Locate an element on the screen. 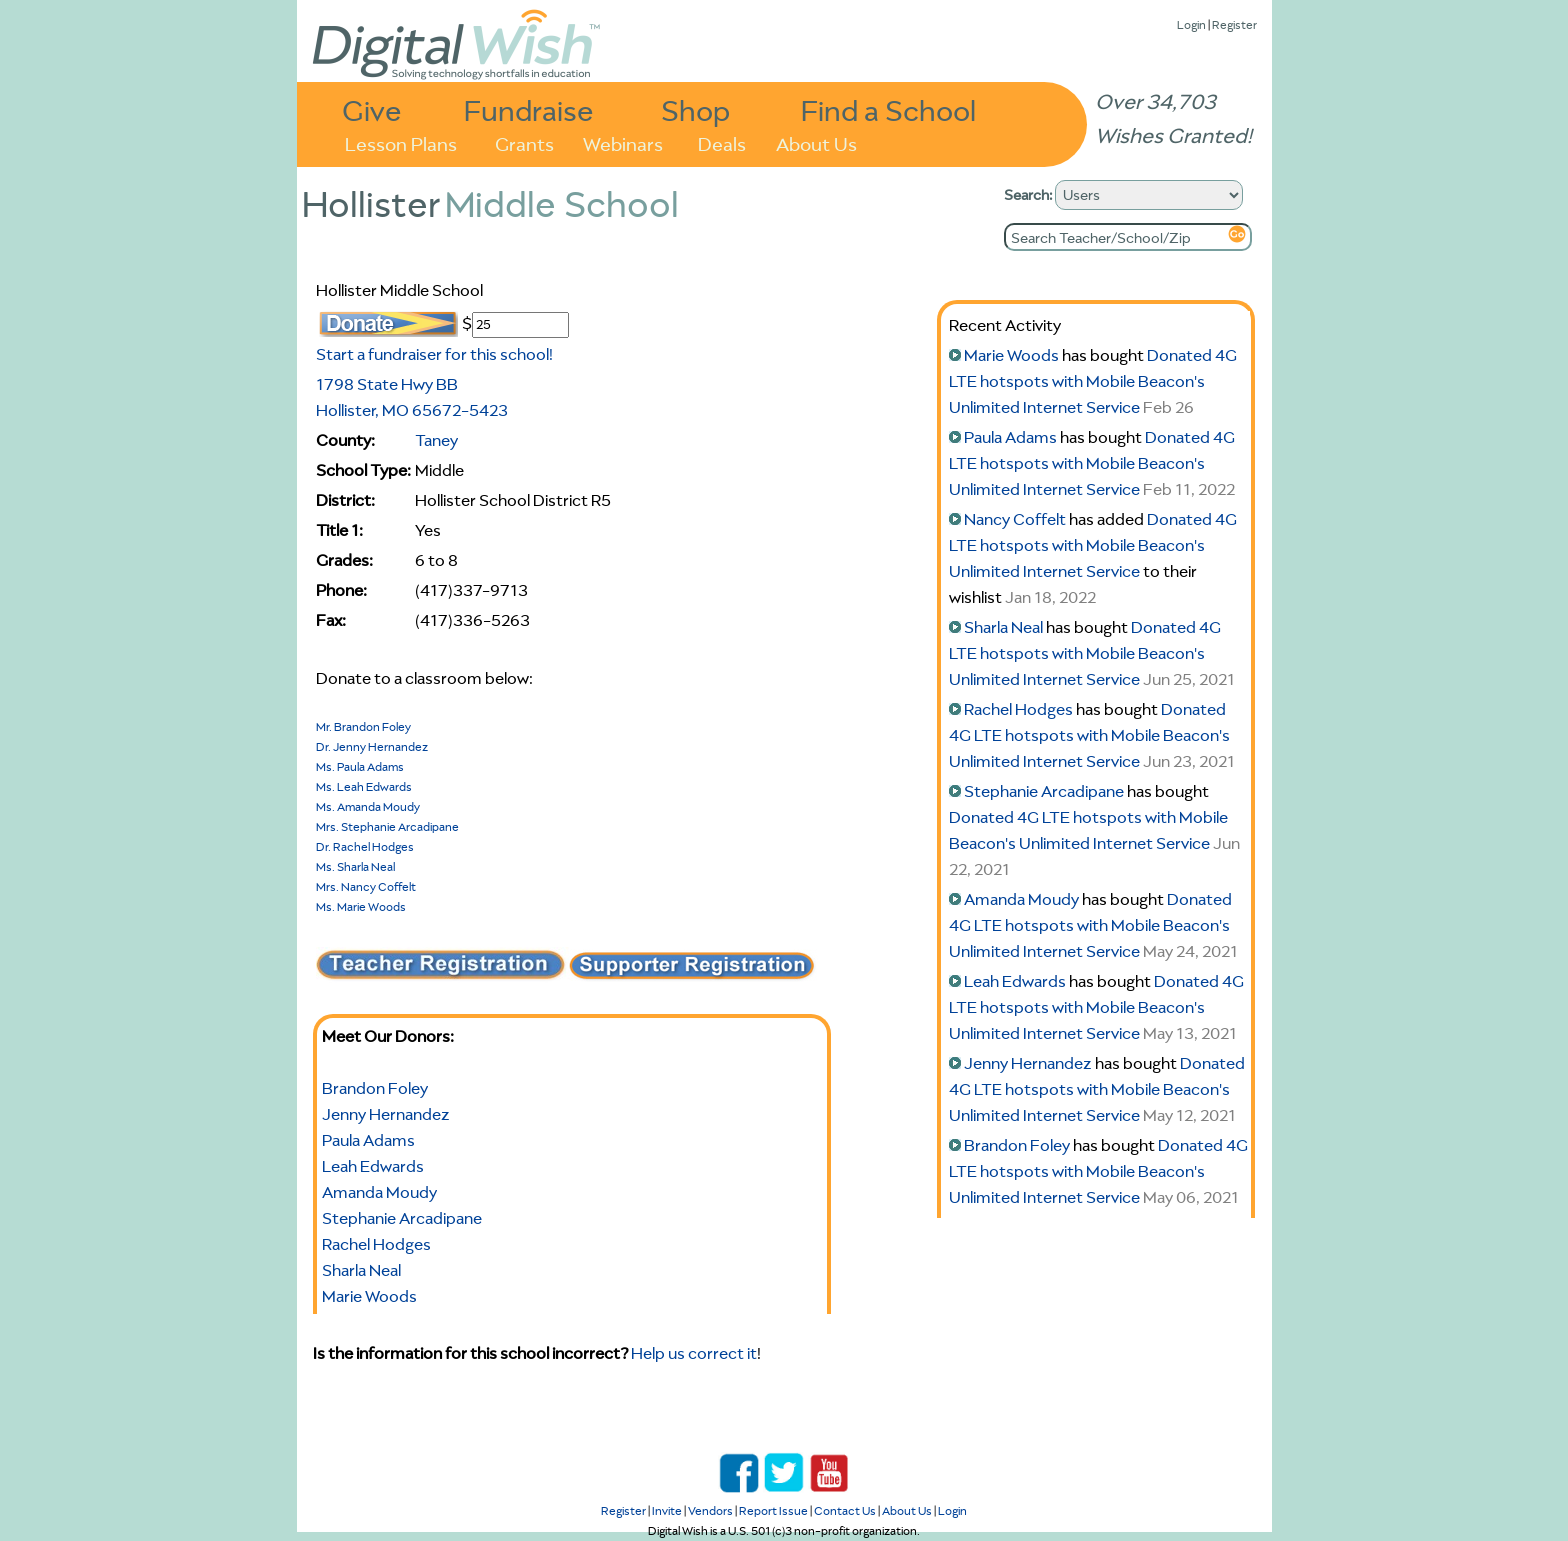  Ms. Sharla Neal is located at coordinates (355, 866).